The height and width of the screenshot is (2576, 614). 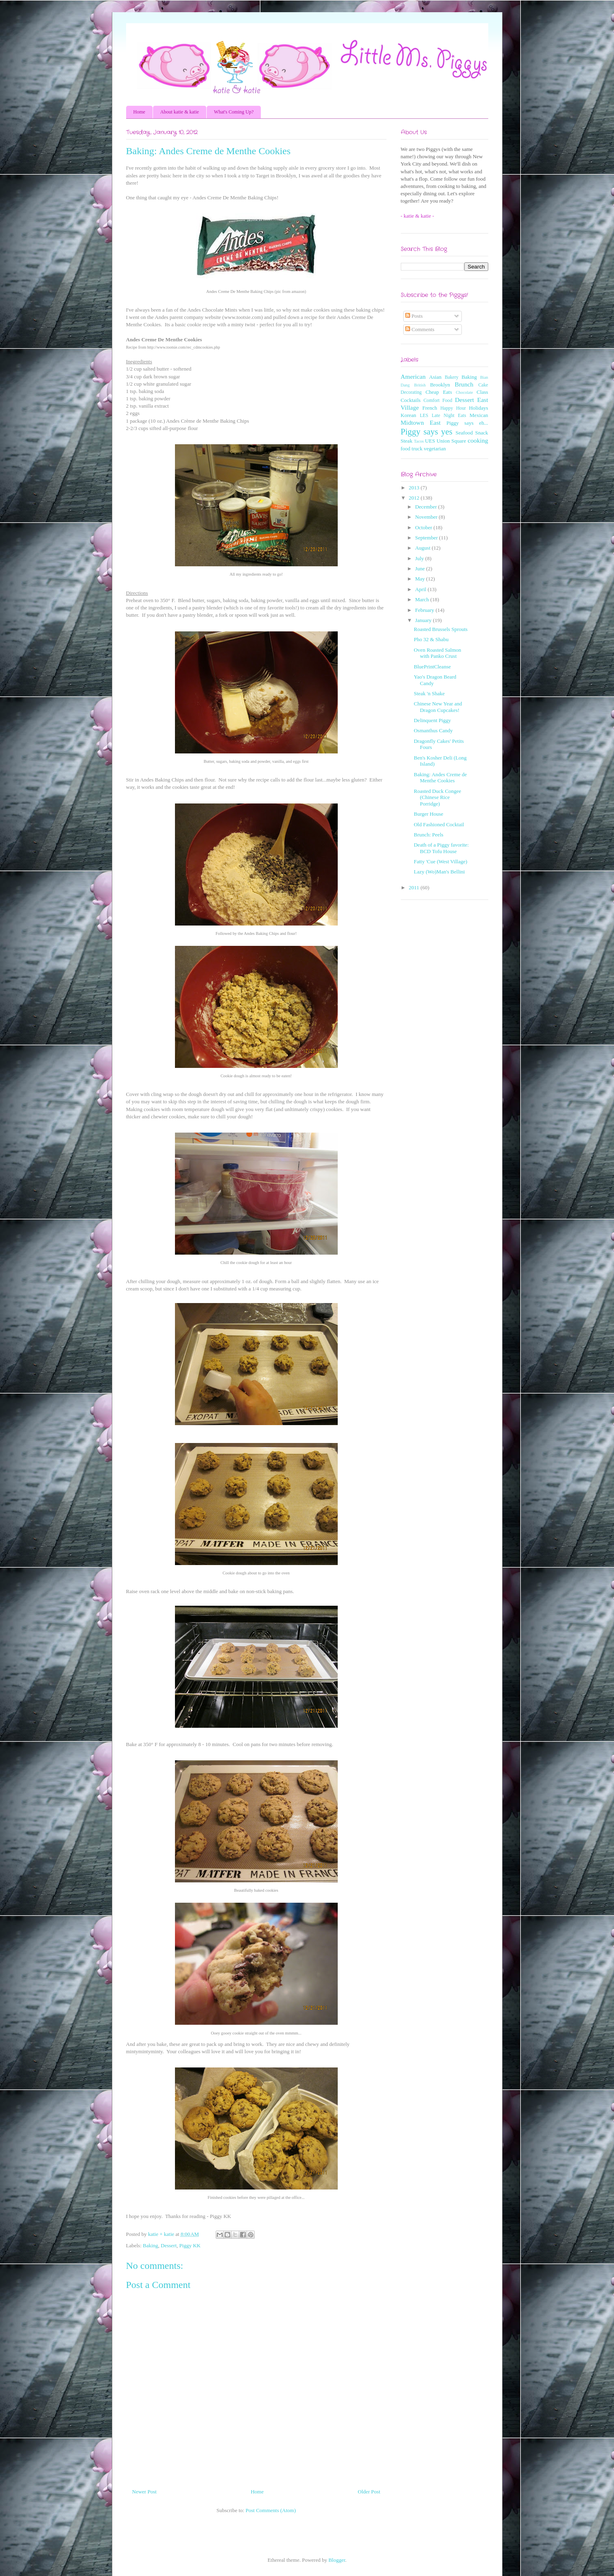 What do you see at coordinates (422, 599) in the screenshot?
I see `March` at bounding box center [422, 599].